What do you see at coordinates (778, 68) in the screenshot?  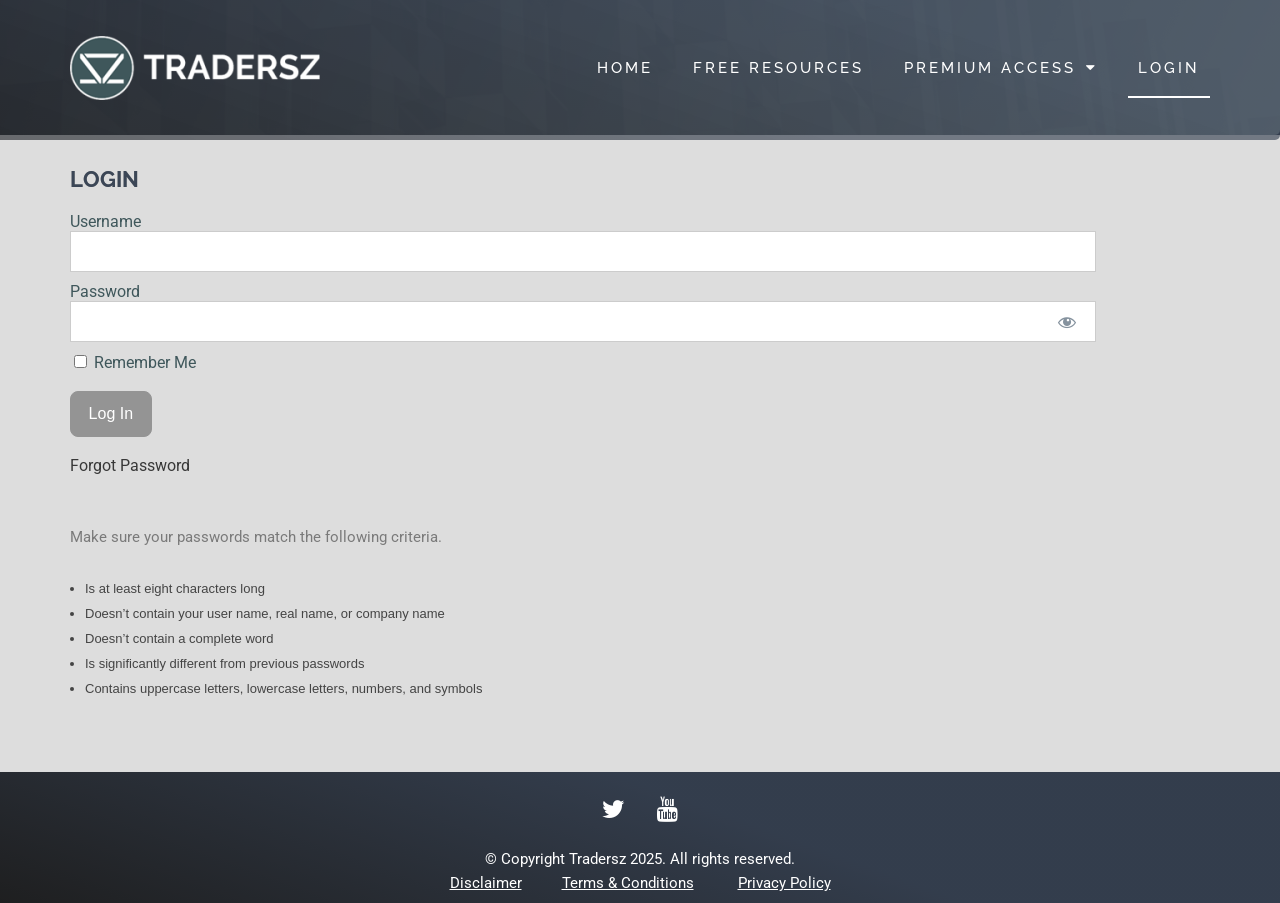 I see `FREE RESOURCES` at bounding box center [778, 68].